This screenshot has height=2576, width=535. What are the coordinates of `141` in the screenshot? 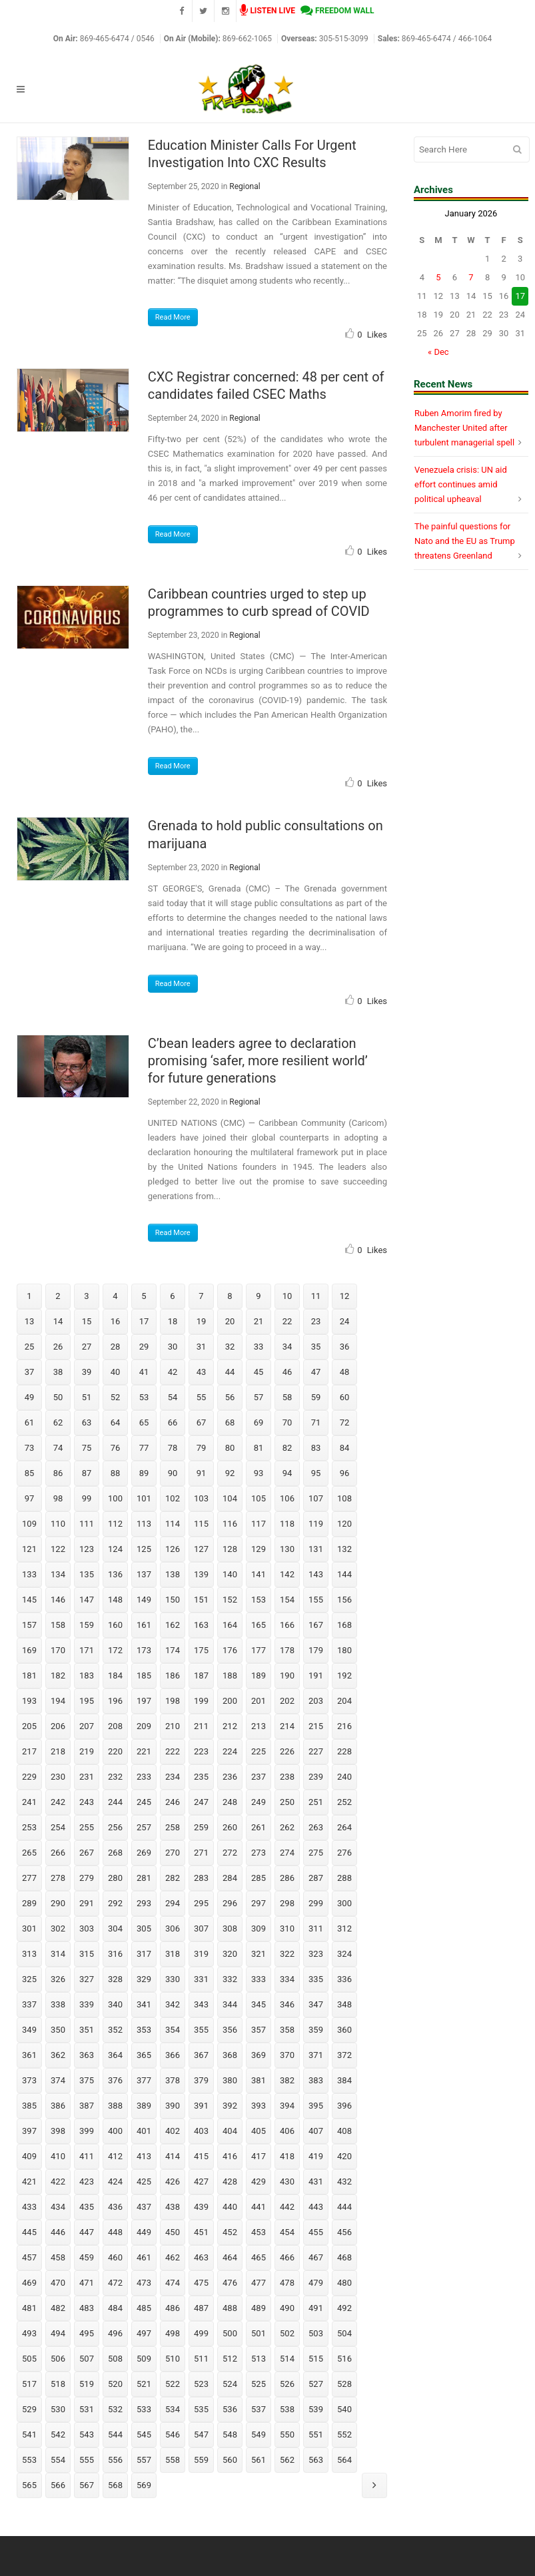 It's located at (258, 1574).